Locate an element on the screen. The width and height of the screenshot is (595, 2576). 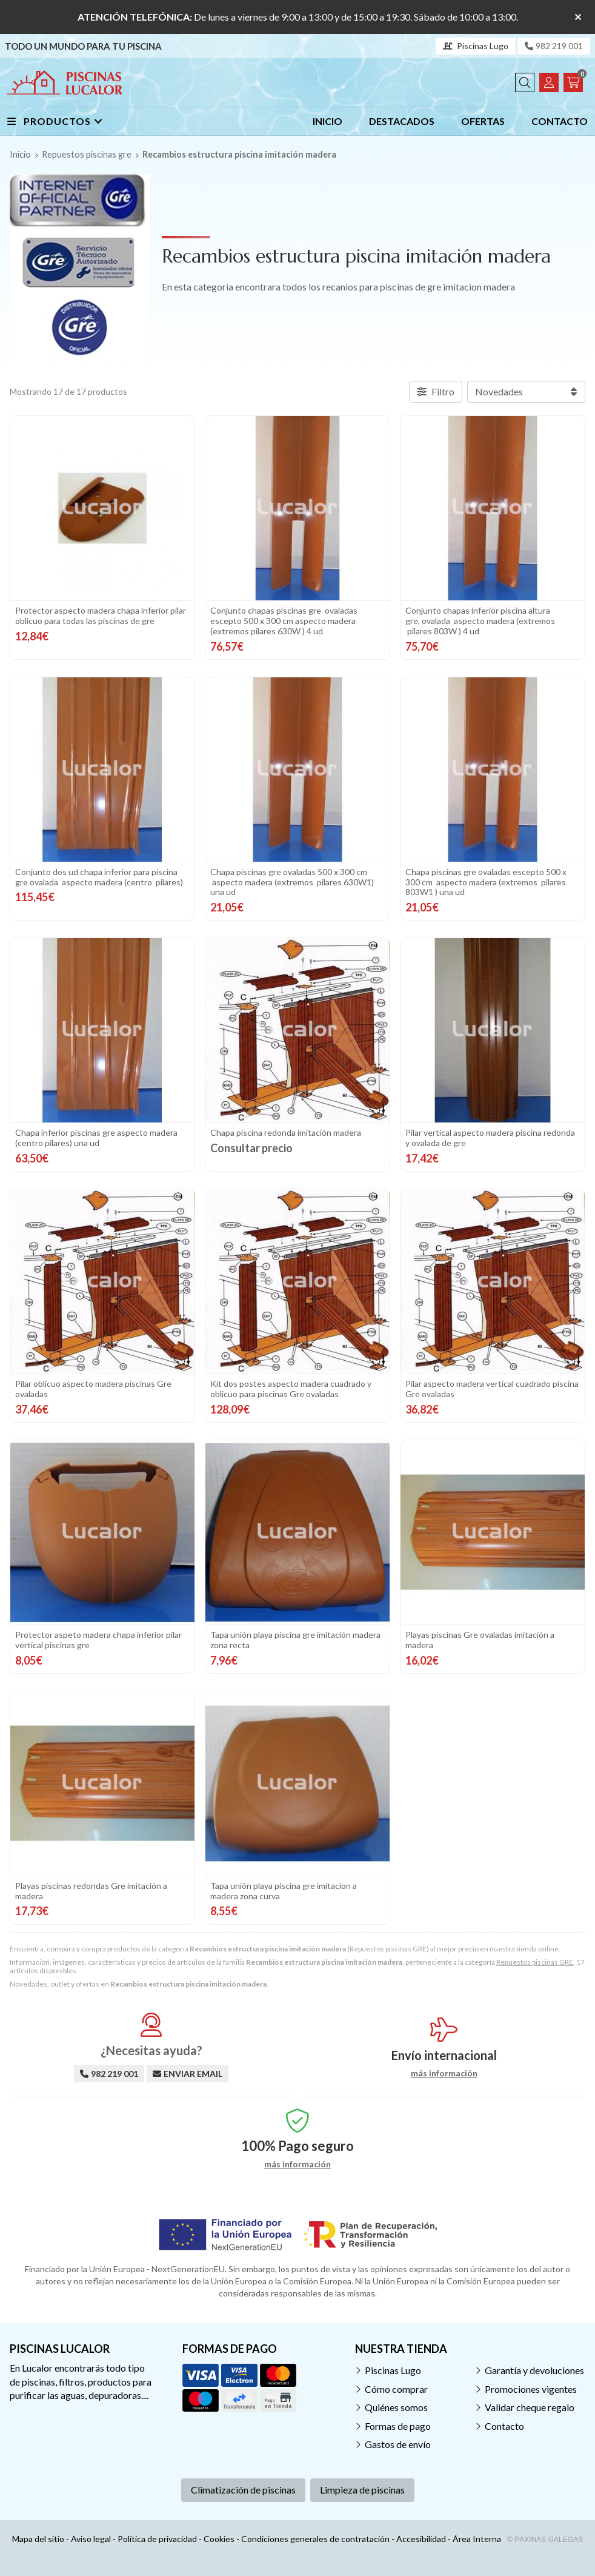
Accesibilidad is located at coordinates (421, 2539).